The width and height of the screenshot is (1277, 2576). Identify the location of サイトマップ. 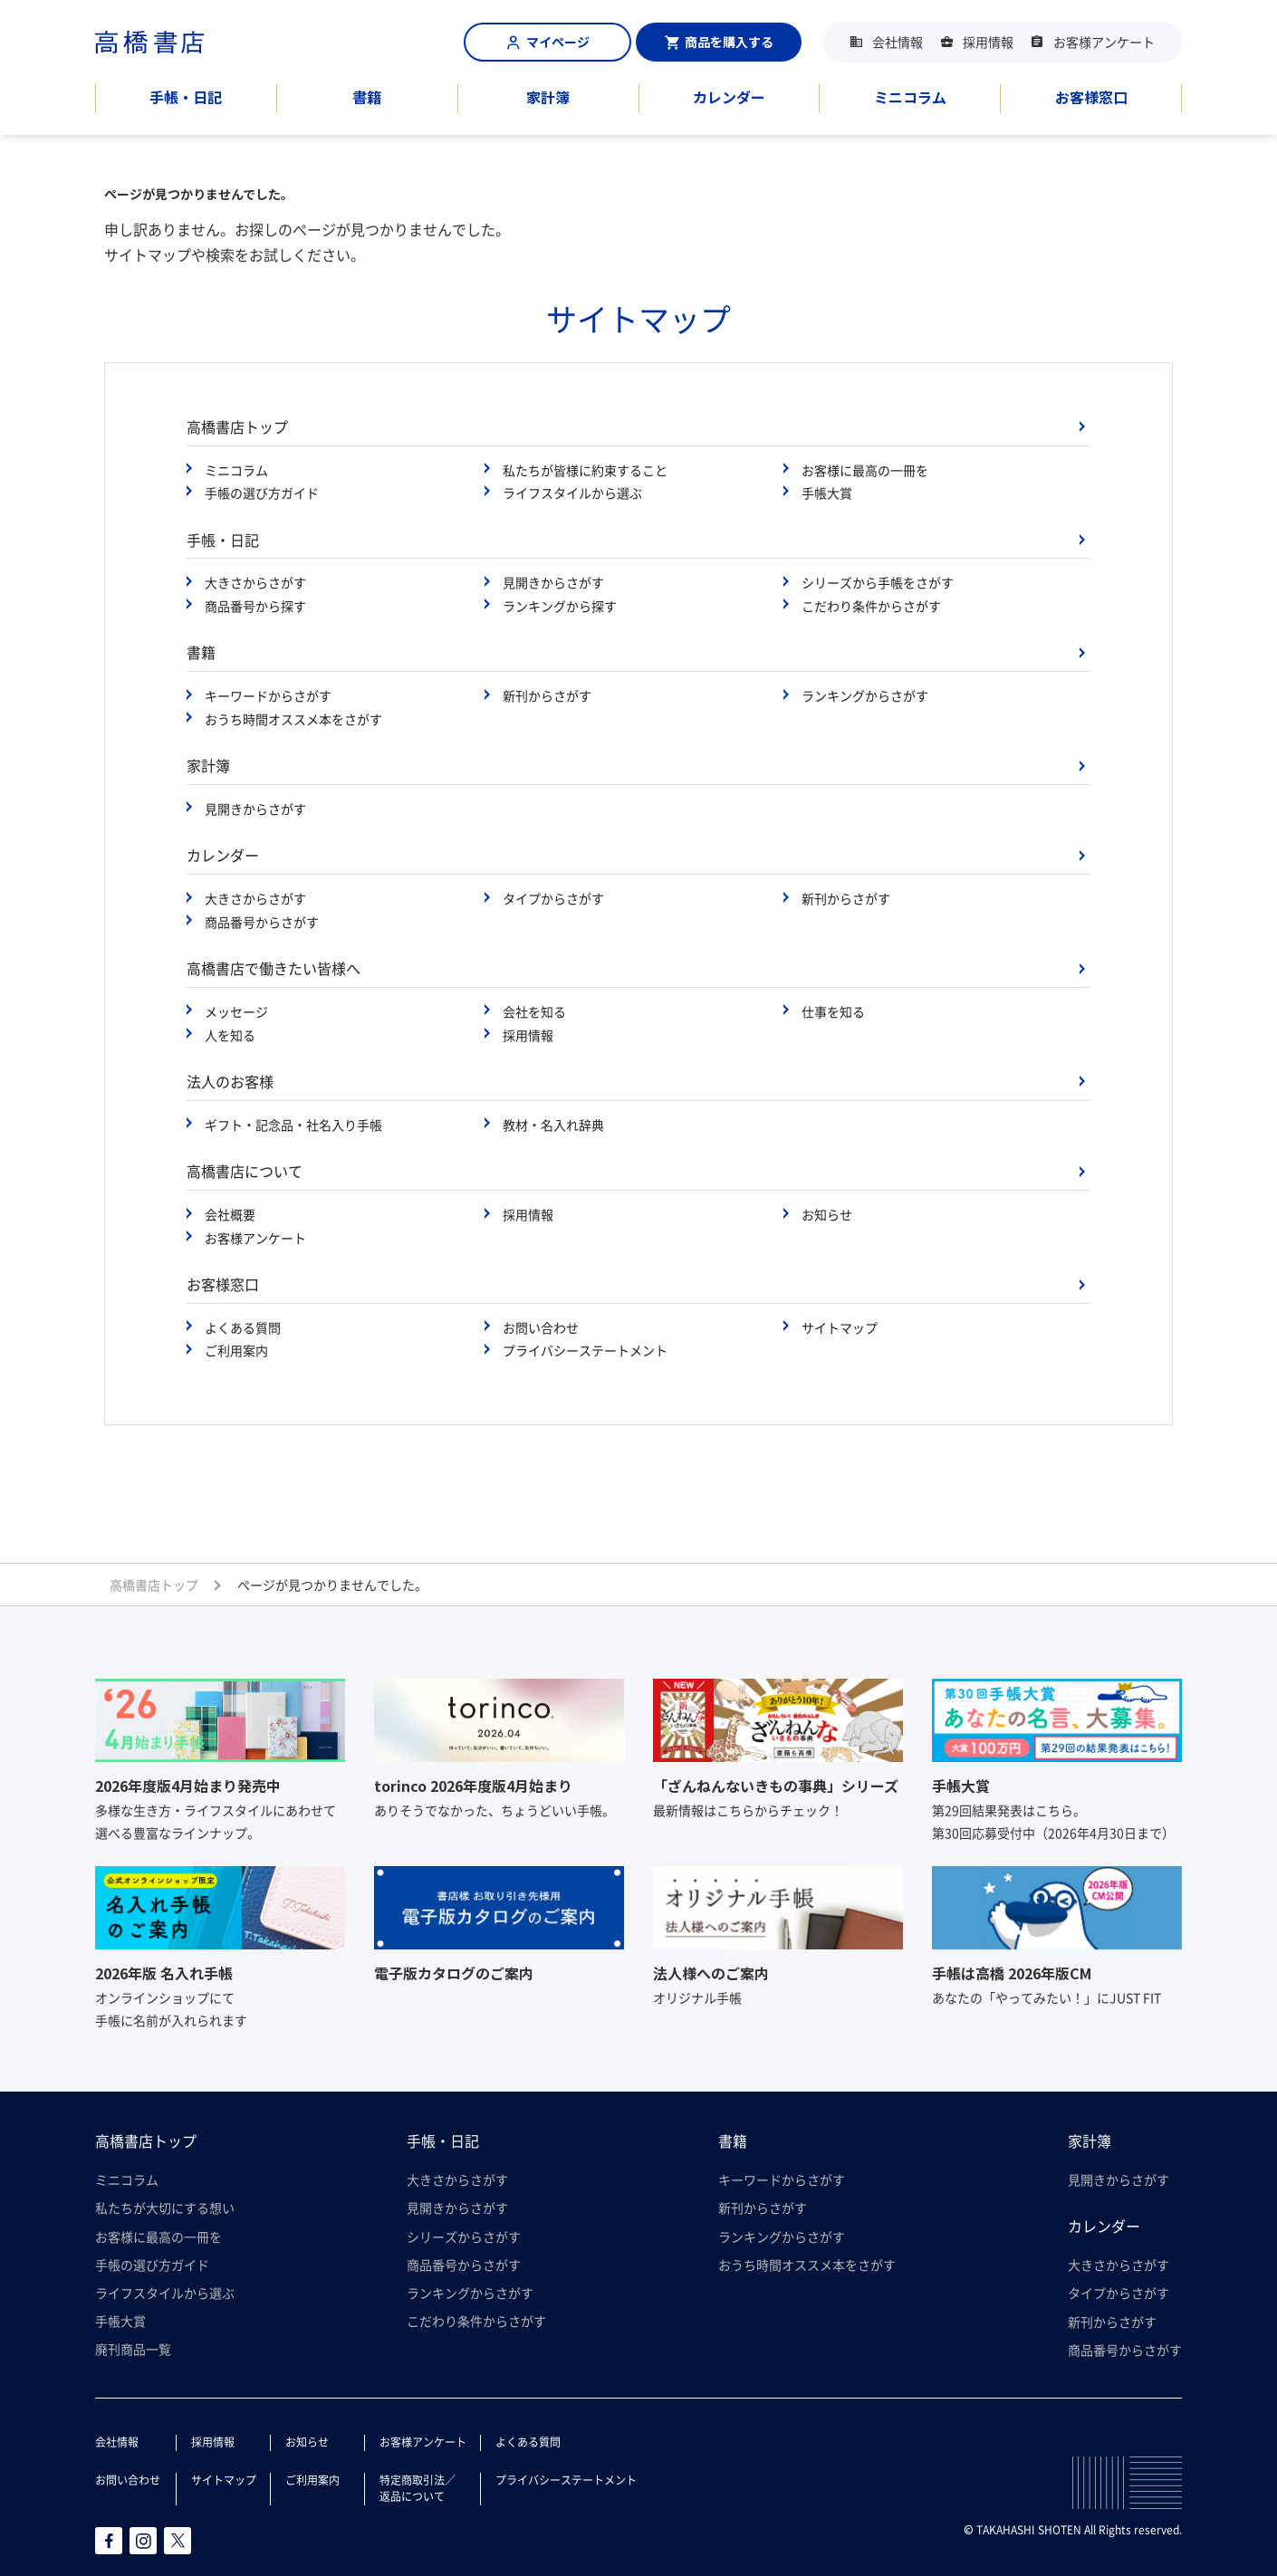
(840, 1327).